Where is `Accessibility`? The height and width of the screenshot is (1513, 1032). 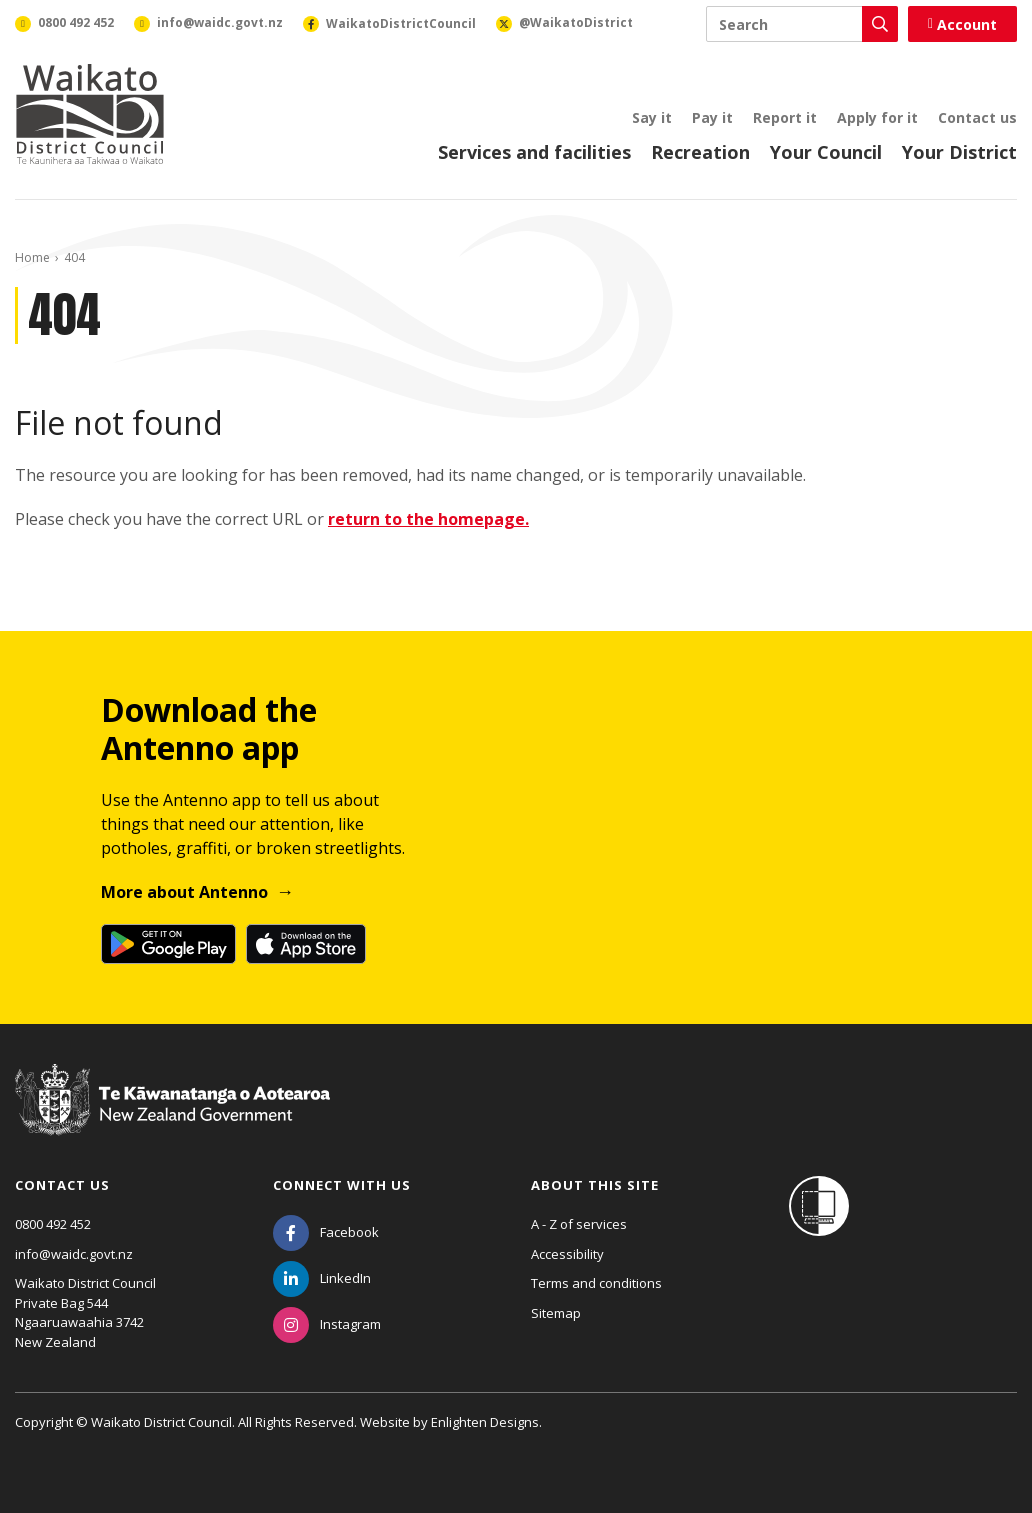
Accessibility is located at coordinates (567, 1254).